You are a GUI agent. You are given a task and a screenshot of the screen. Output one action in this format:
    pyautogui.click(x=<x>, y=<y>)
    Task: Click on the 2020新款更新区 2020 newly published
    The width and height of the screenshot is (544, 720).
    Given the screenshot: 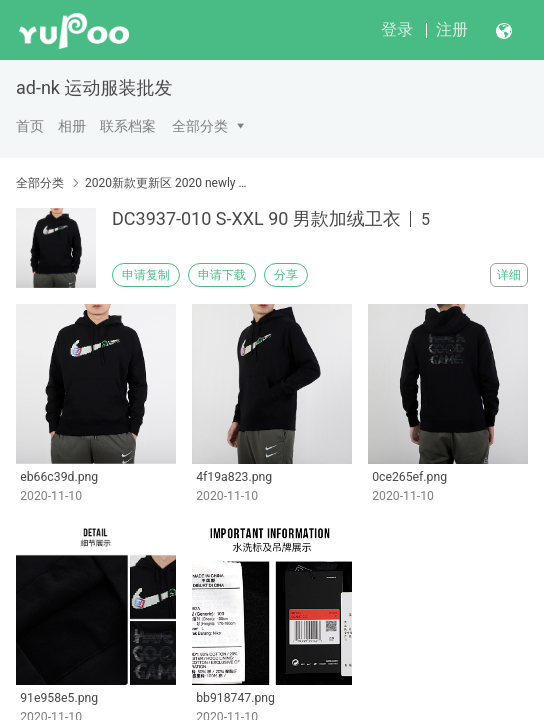 What is the action you would take?
    pyautogui.click(x=168, y=183)
    